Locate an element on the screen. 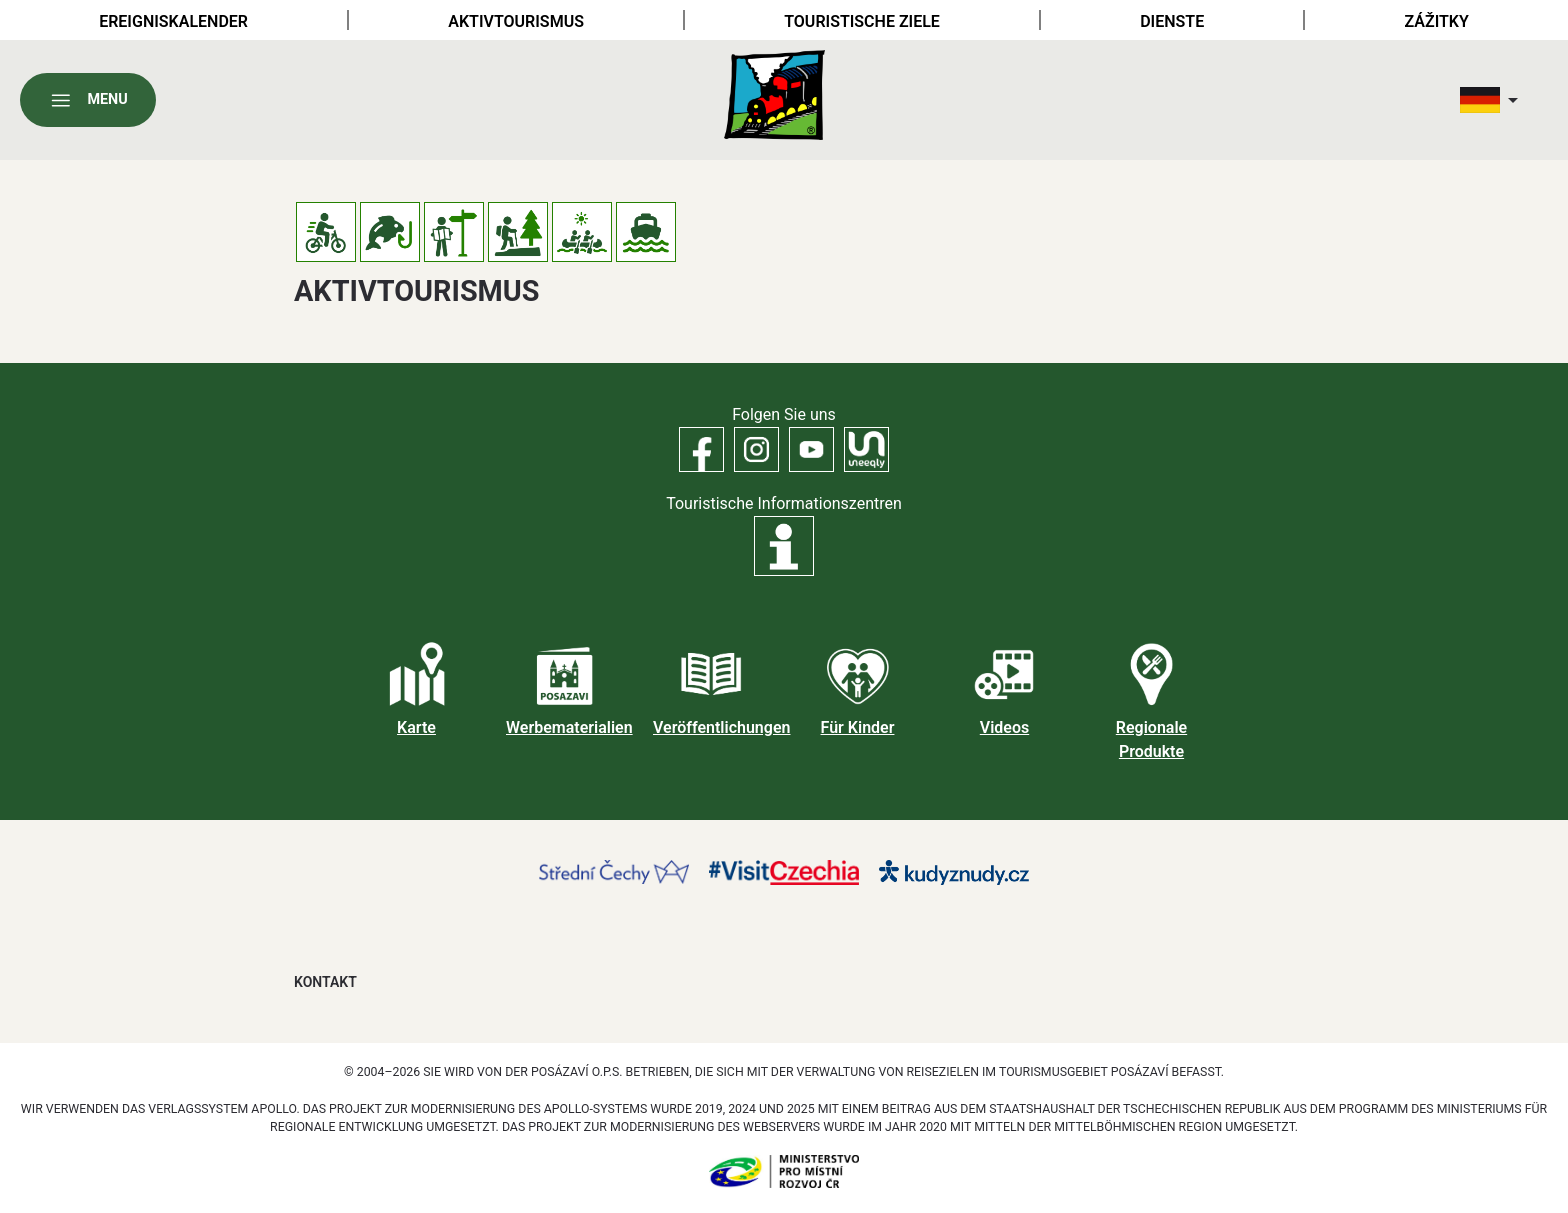 This screenshot has height=1213, width=1568. Zážitky is located at coordinates (1437, 21).